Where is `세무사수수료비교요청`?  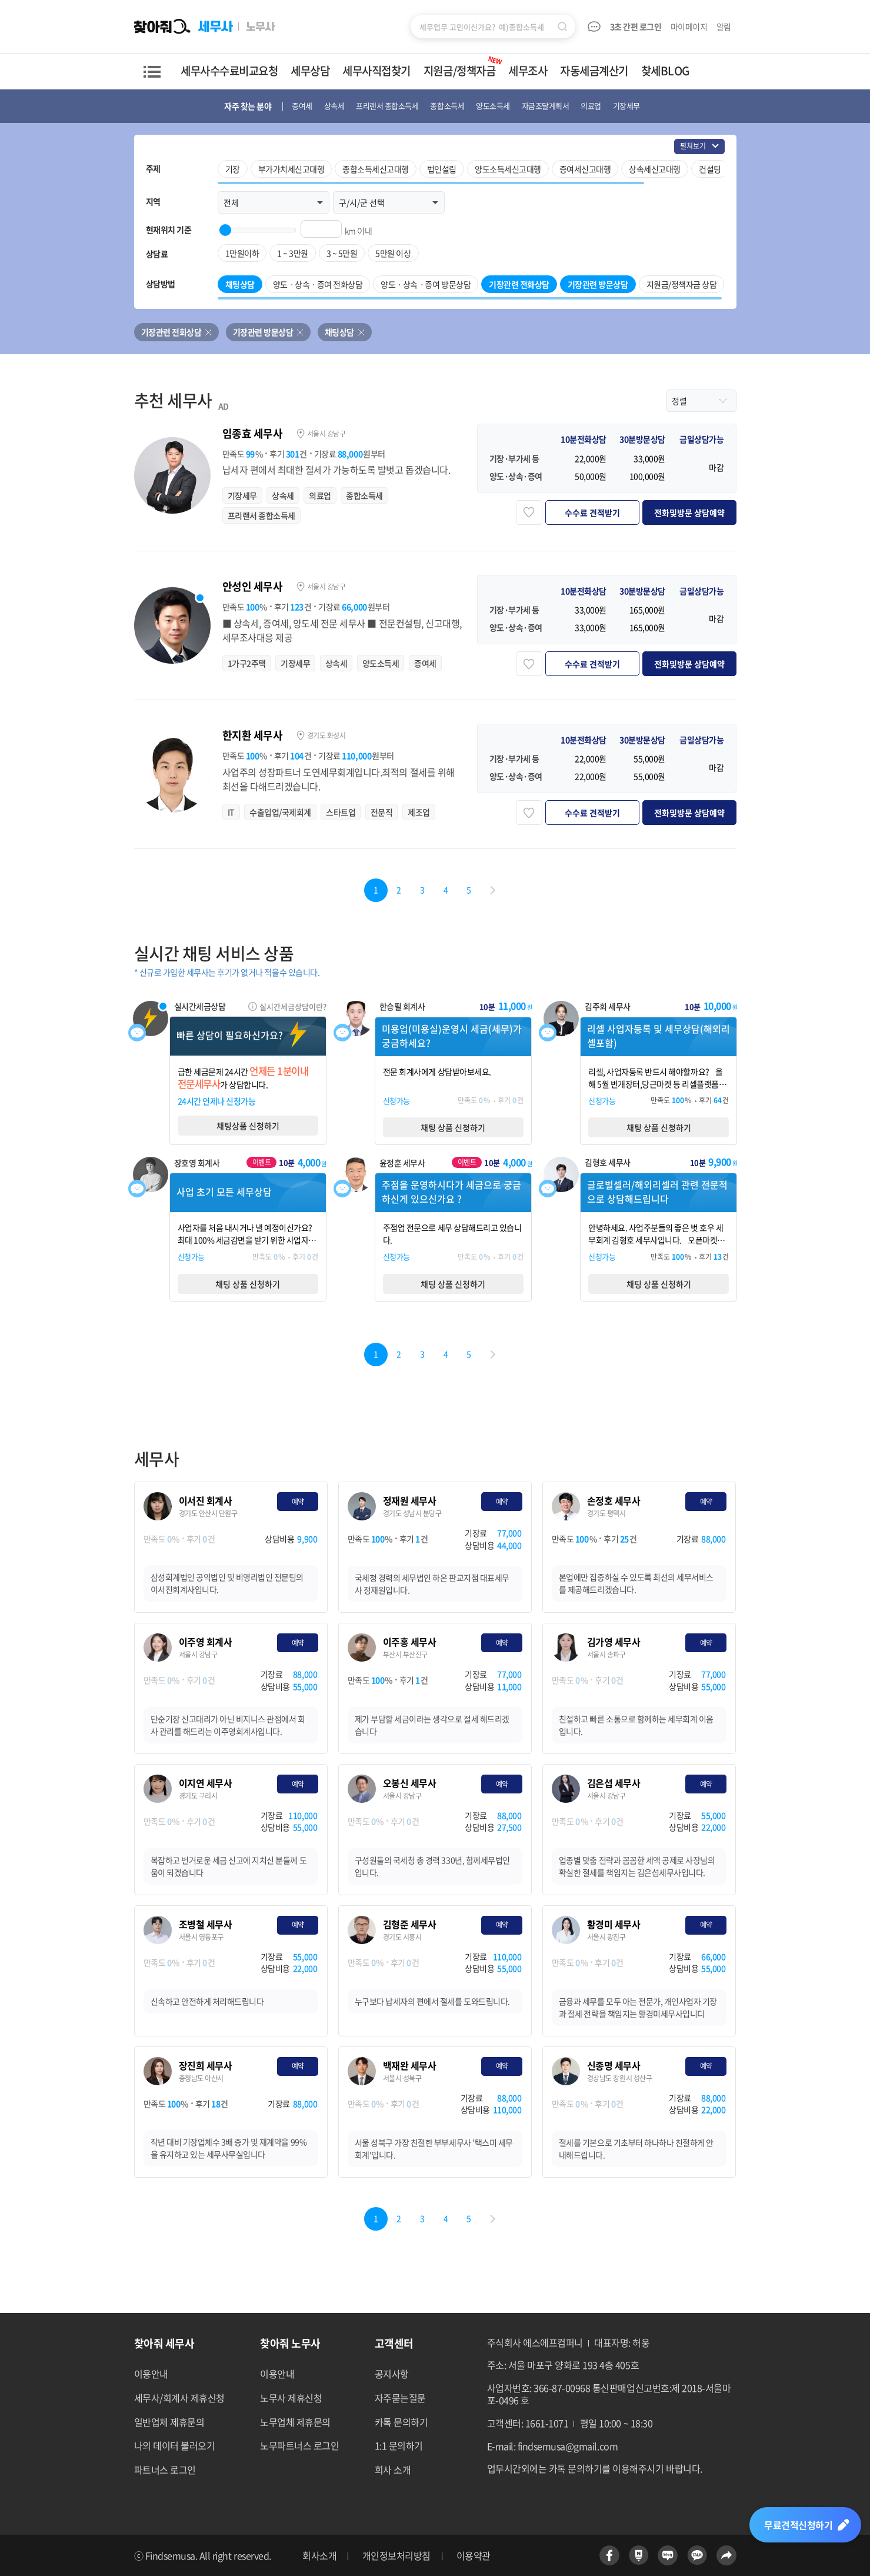 세무사수수료비교요청 is located at coordinates (229, 70).